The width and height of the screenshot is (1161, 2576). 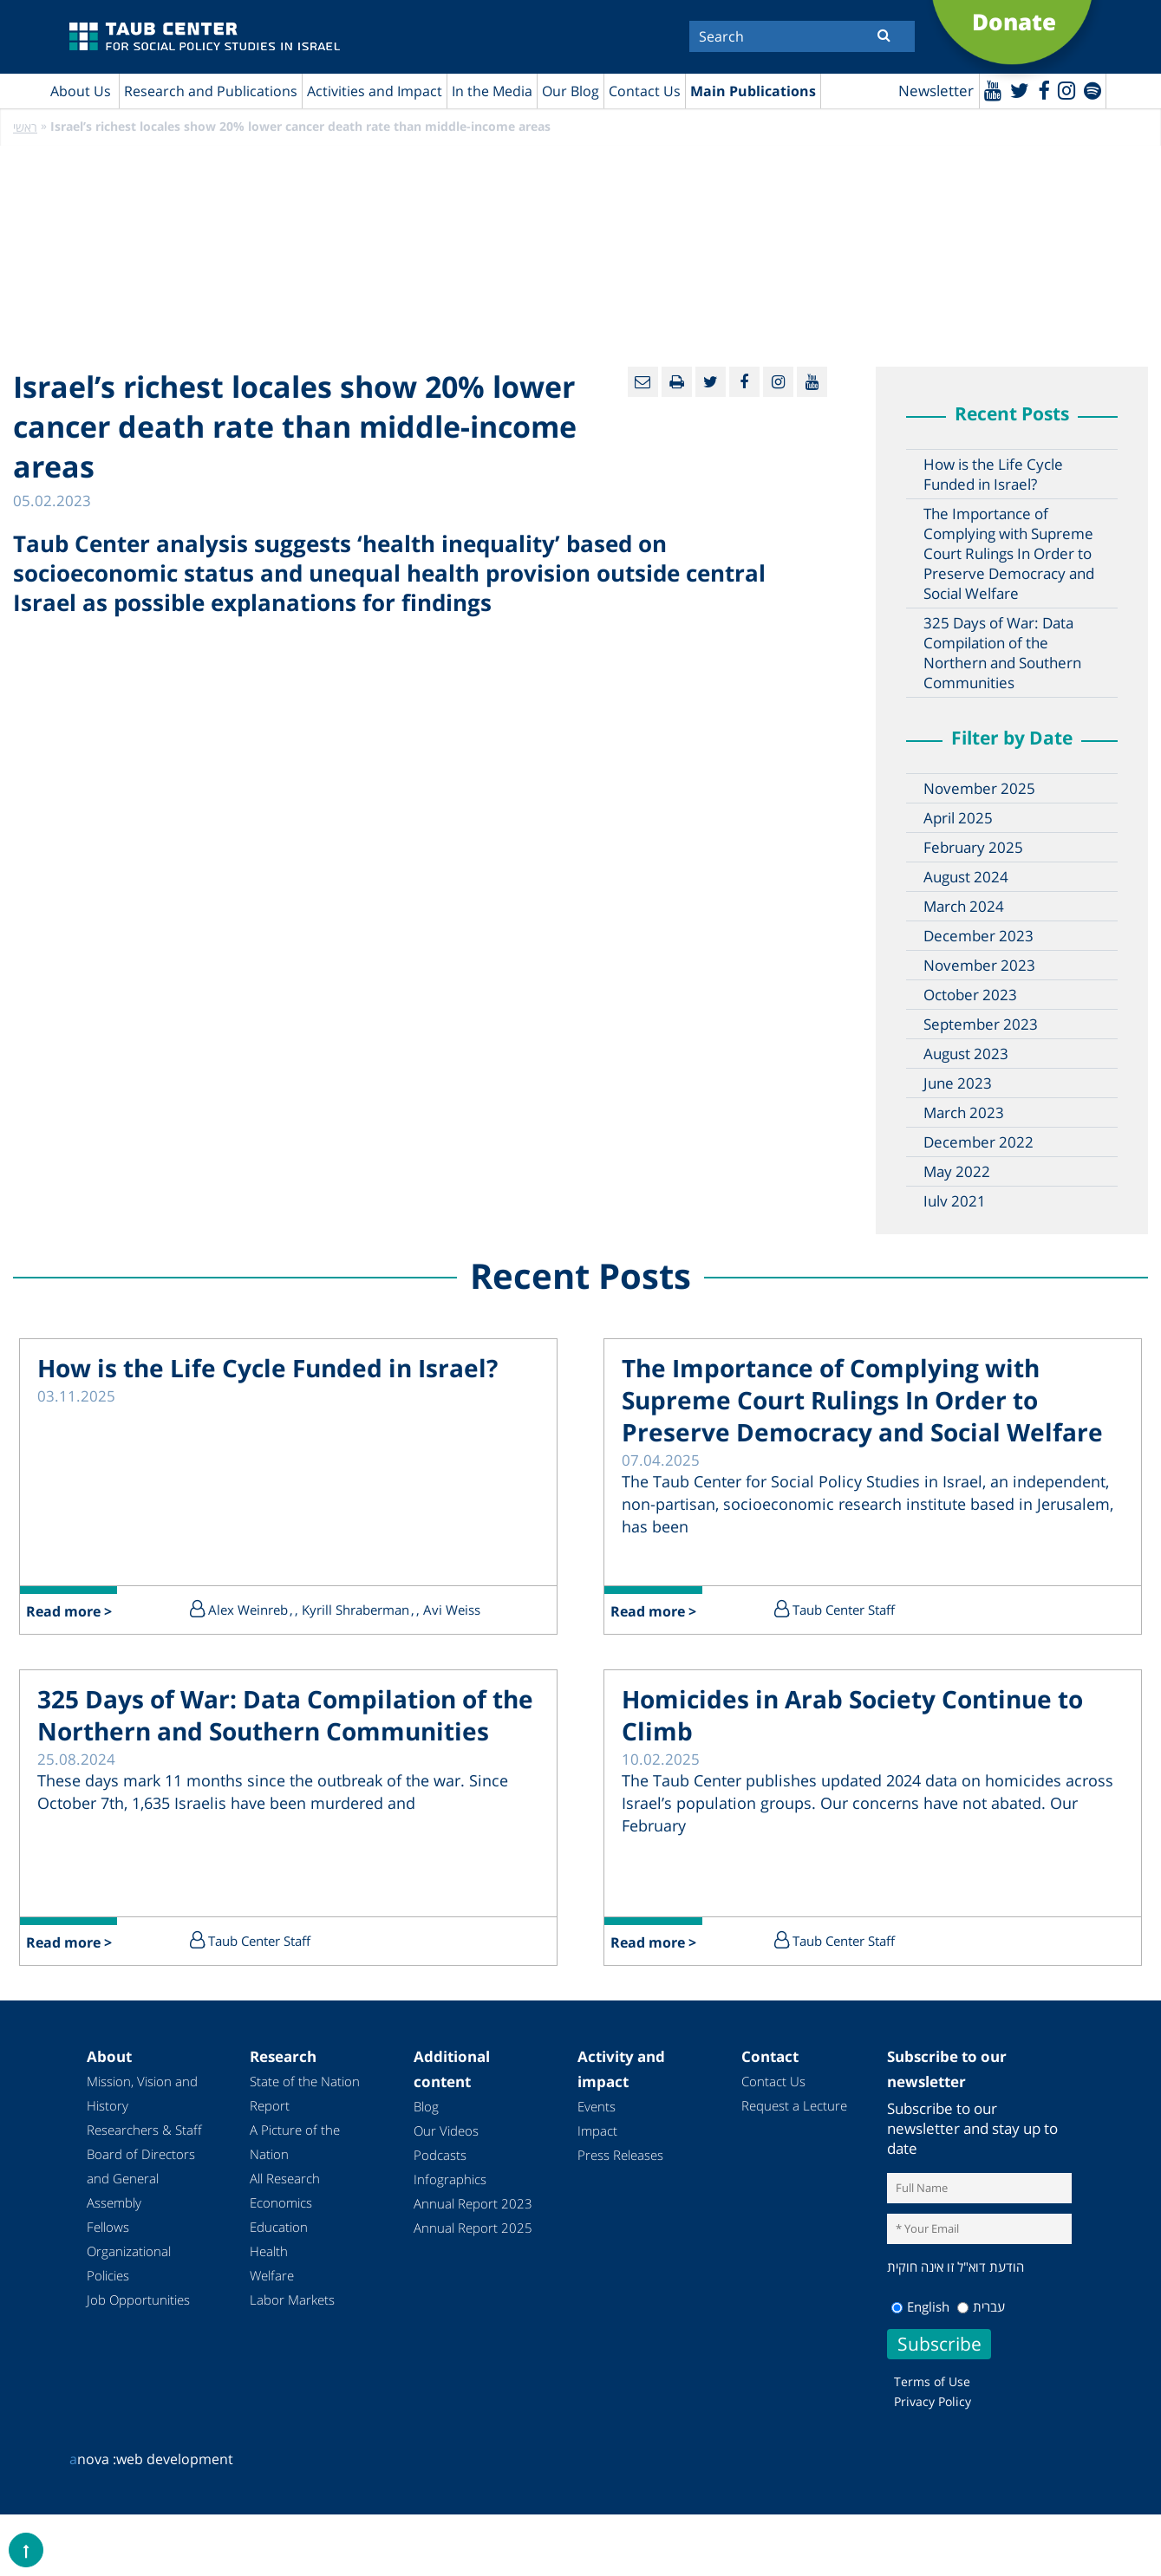 I want to click on About Us, so click(x=80, y=91).